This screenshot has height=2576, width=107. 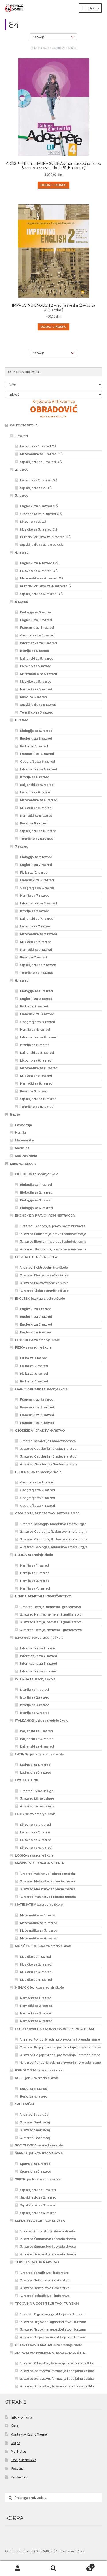 I want to click on Likovno za 5. razred, so click(x=35, y=666).